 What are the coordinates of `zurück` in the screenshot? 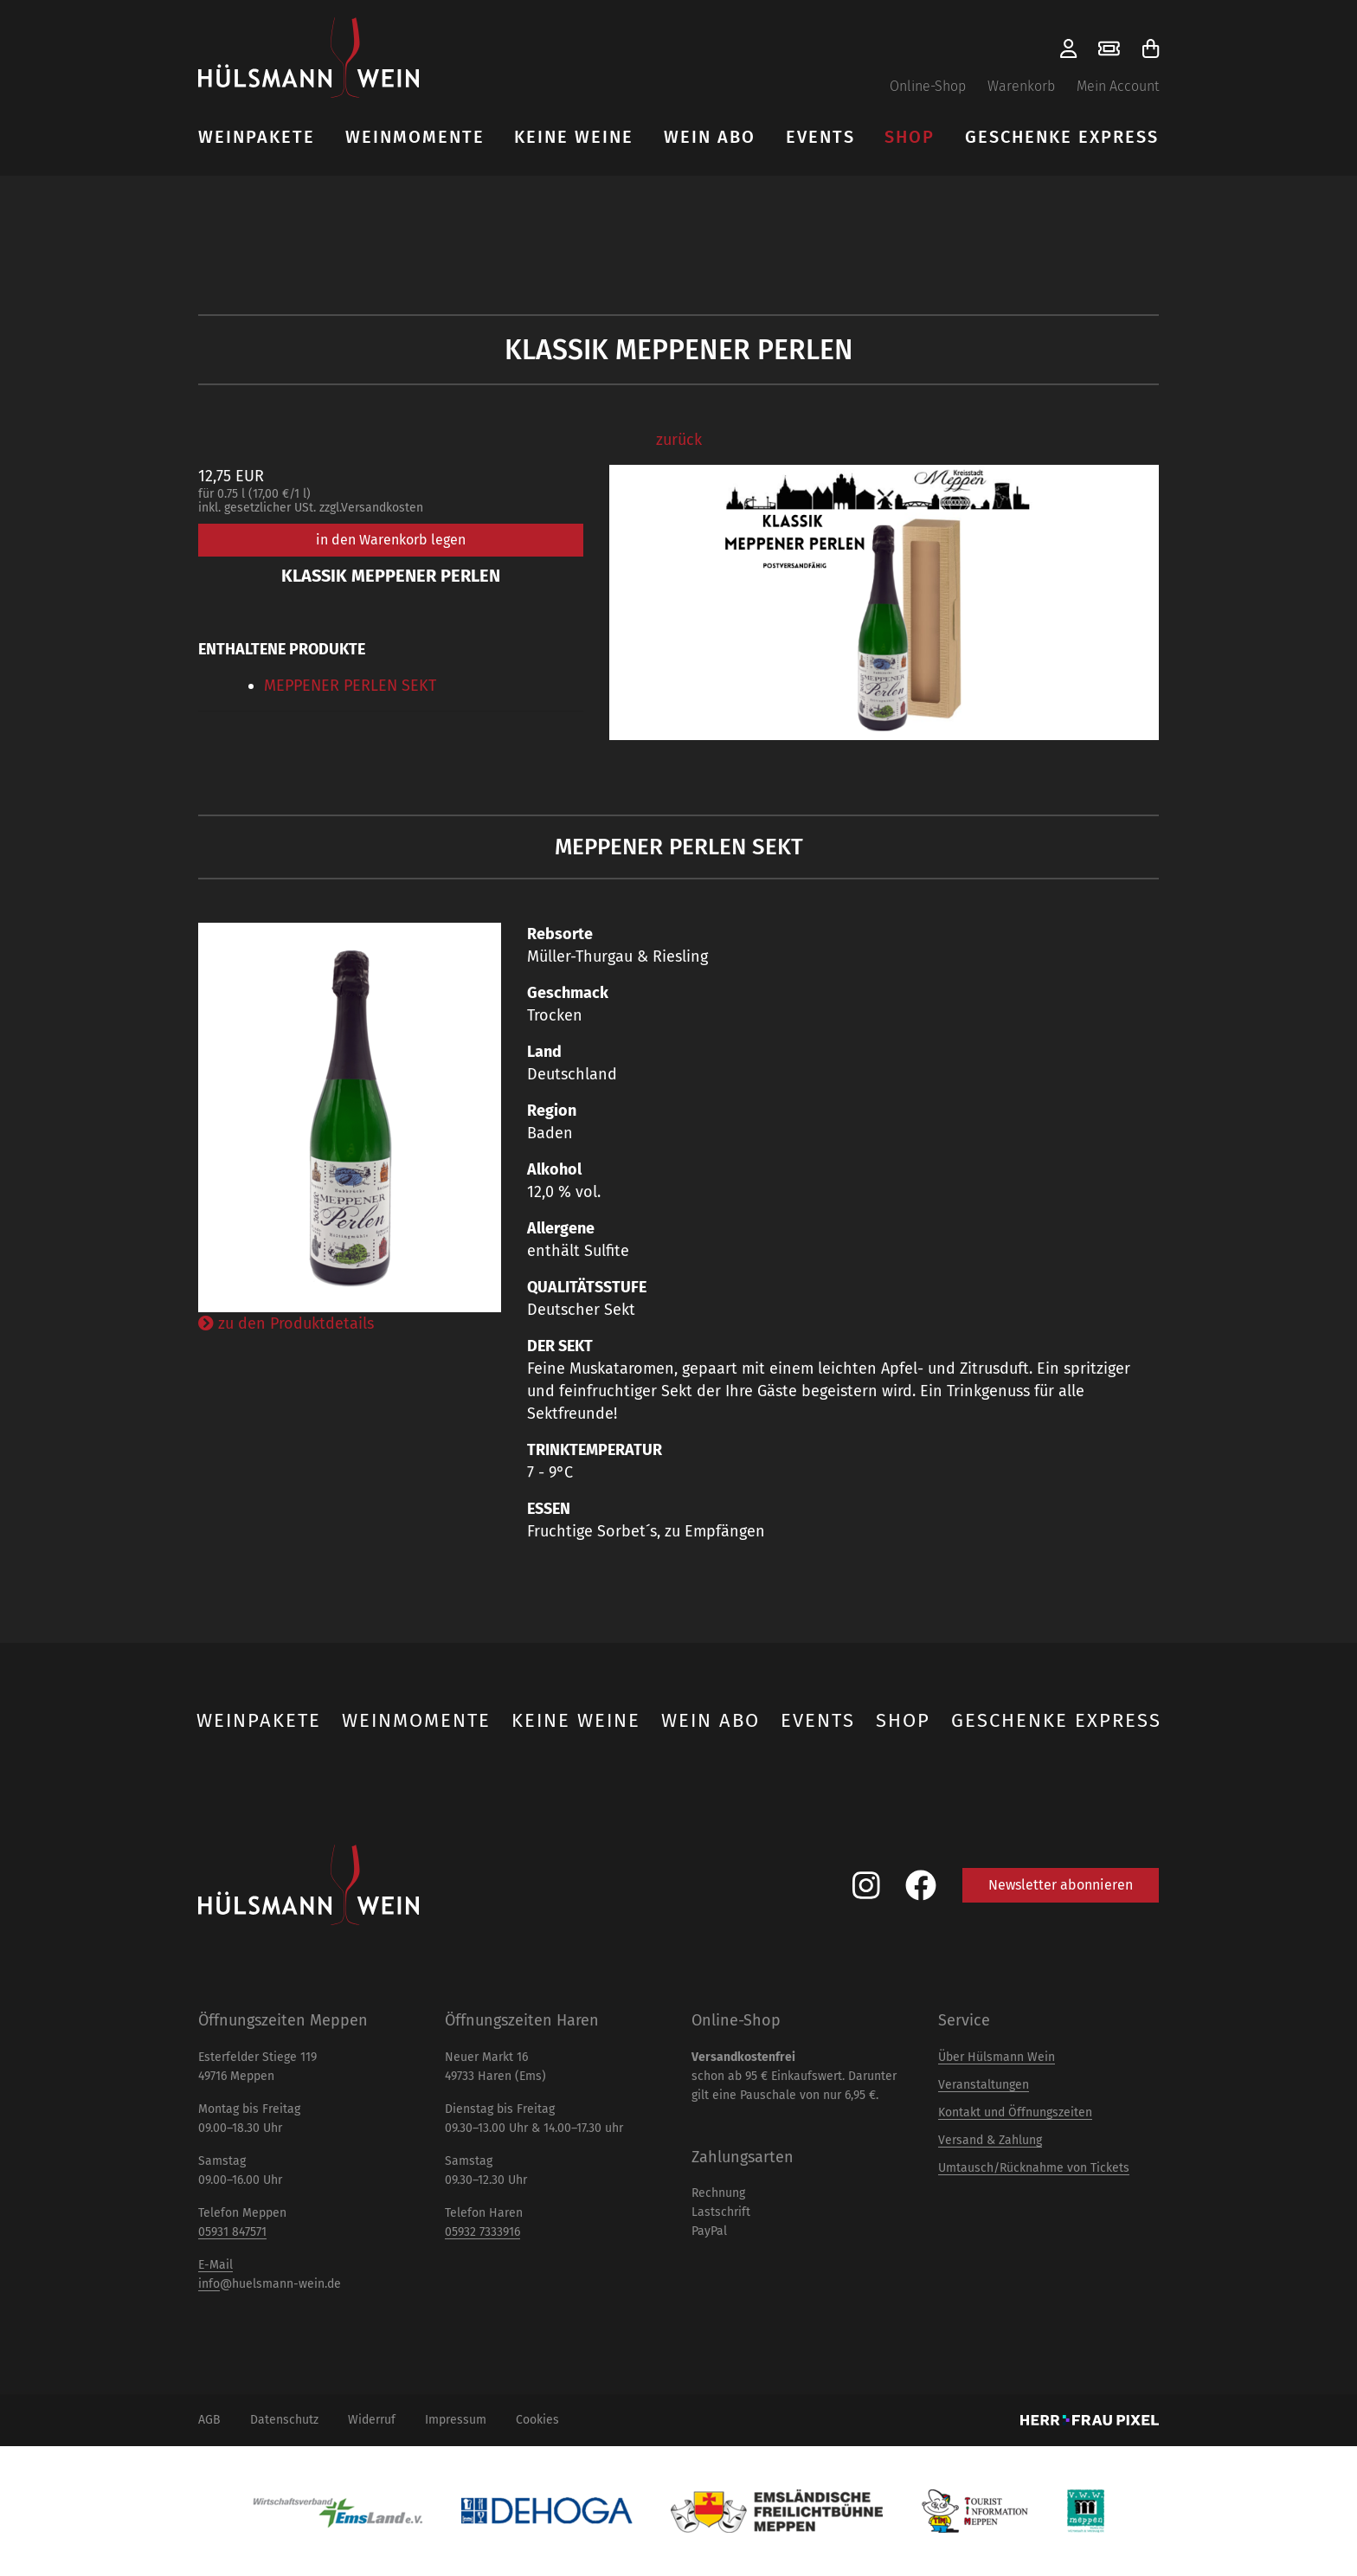 It's located at (679, 439).